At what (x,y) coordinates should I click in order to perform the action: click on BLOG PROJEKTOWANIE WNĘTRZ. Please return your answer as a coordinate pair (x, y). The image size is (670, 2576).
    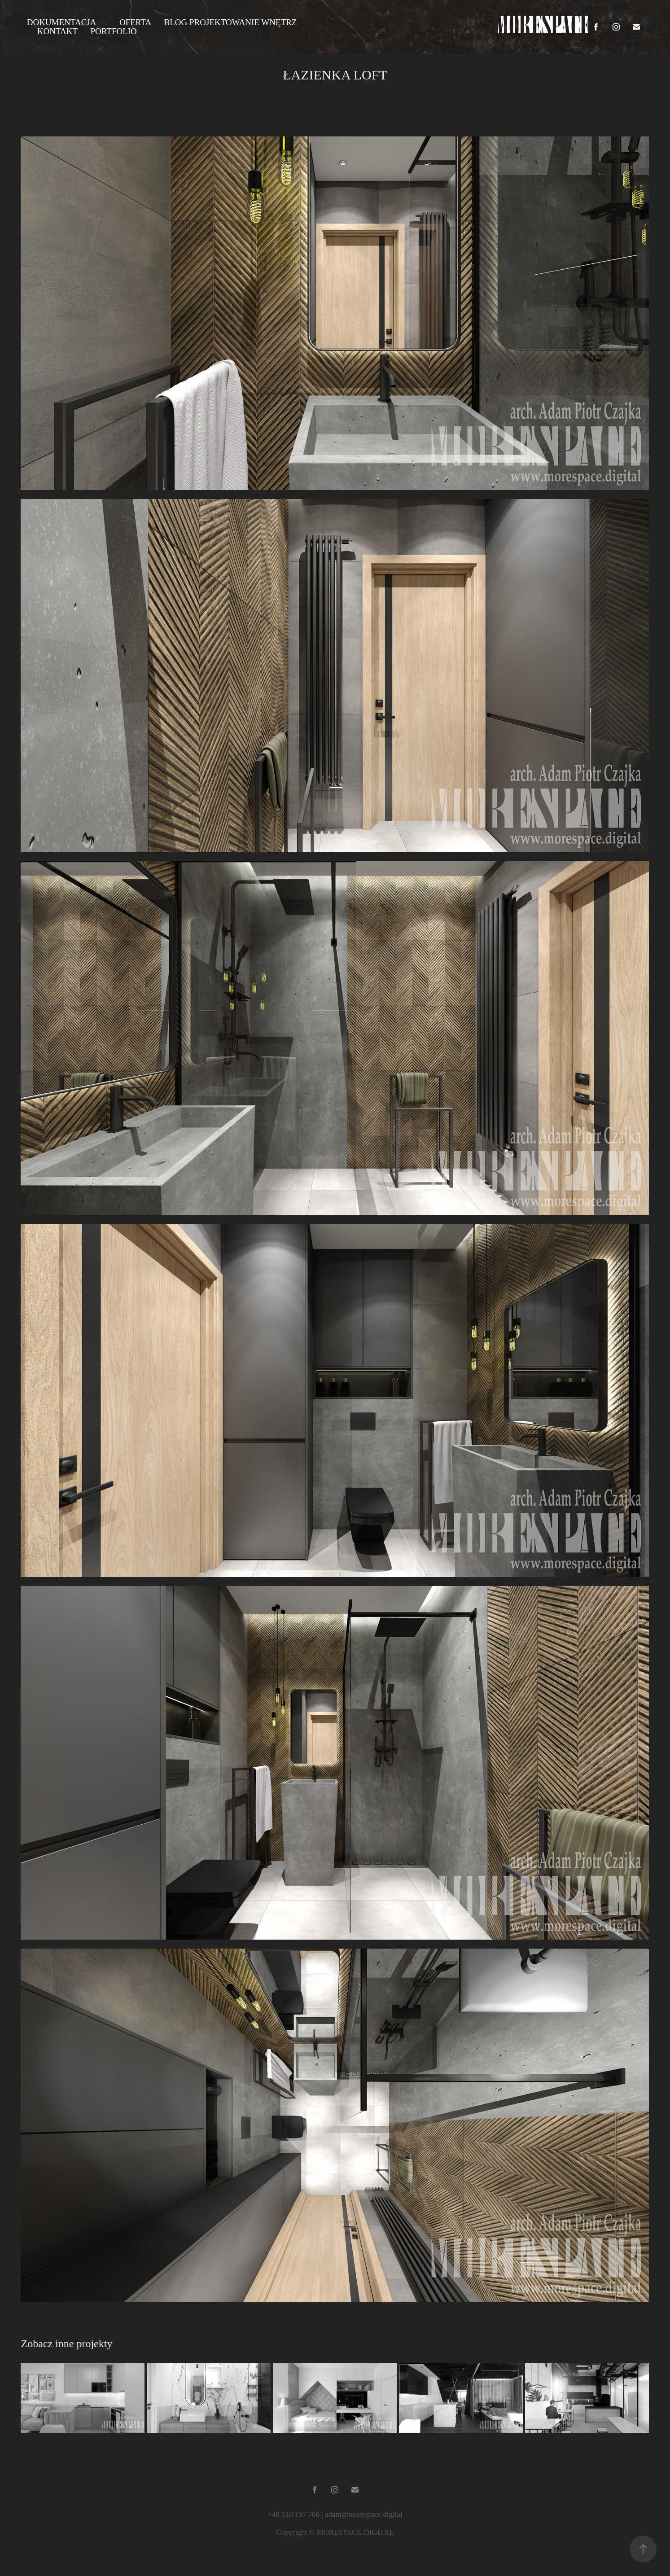
    Looking at the image, I should click on (230, 22).